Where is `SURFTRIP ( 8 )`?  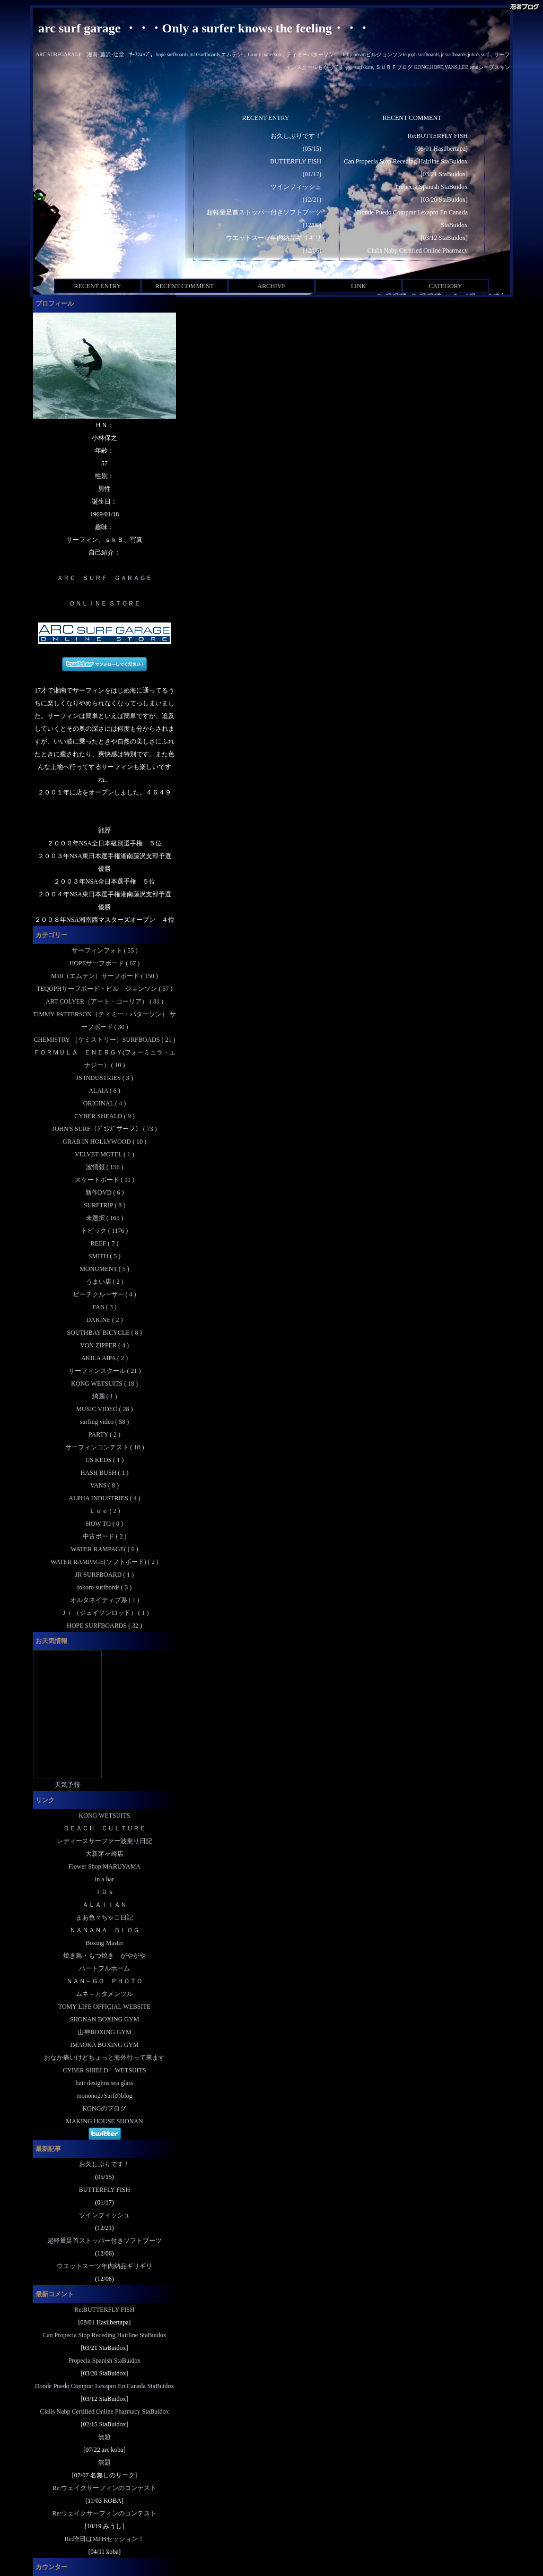
SURFTRIP ( 8 ) is located at coordinates (105, 1205).